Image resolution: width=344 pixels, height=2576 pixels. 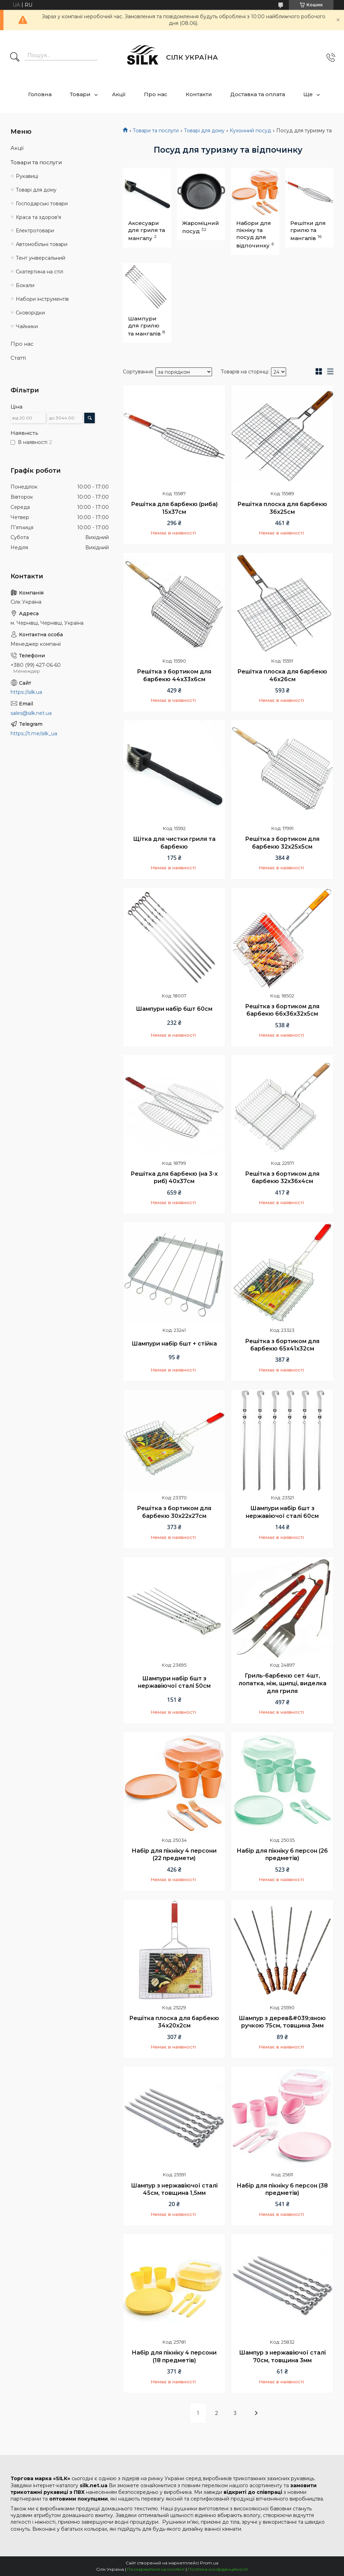 What do you see at coordinates (174, 675) in the screenshot?
I see `Решітка з бортиком для барбекю 44х33х6см` at bounding box center [174, 675].